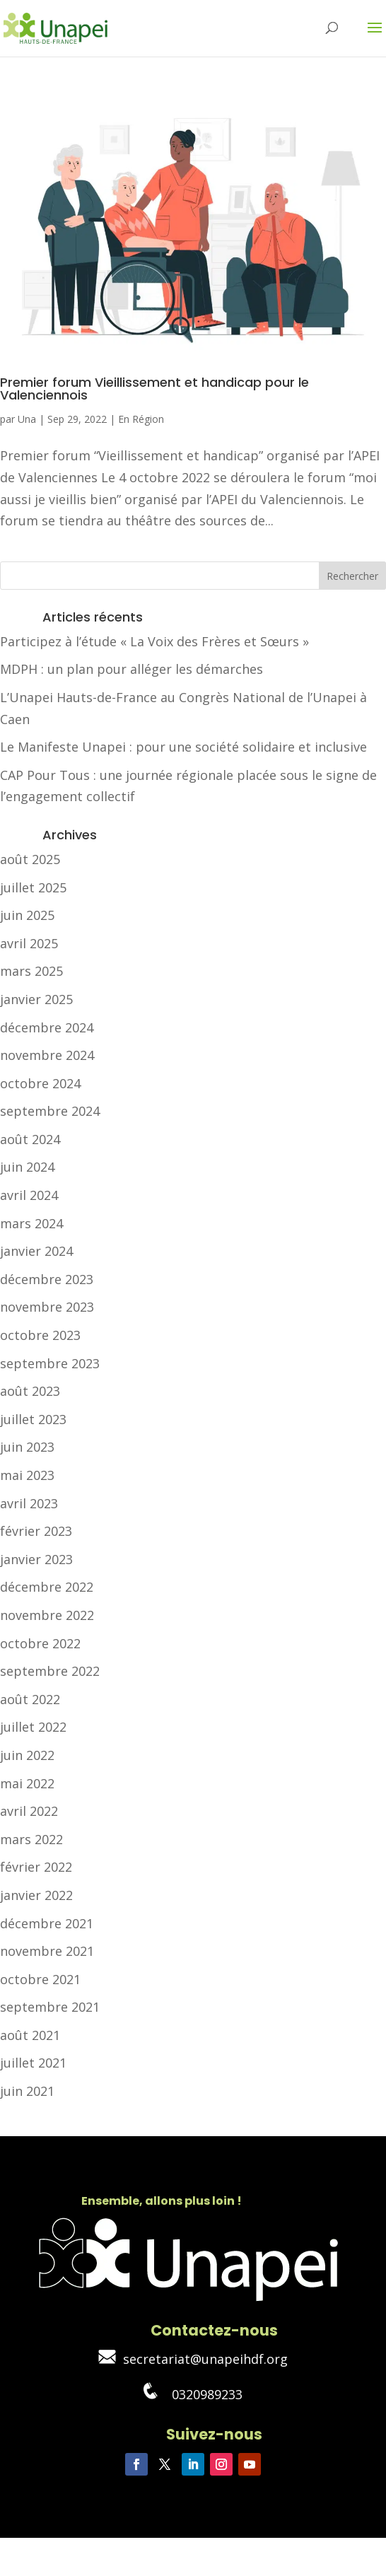 The height and width of the screenshot is (2576, 386). Describe the element at coordinates (36, 1895) in the screenshot. I see `janvier 2022` at that location.